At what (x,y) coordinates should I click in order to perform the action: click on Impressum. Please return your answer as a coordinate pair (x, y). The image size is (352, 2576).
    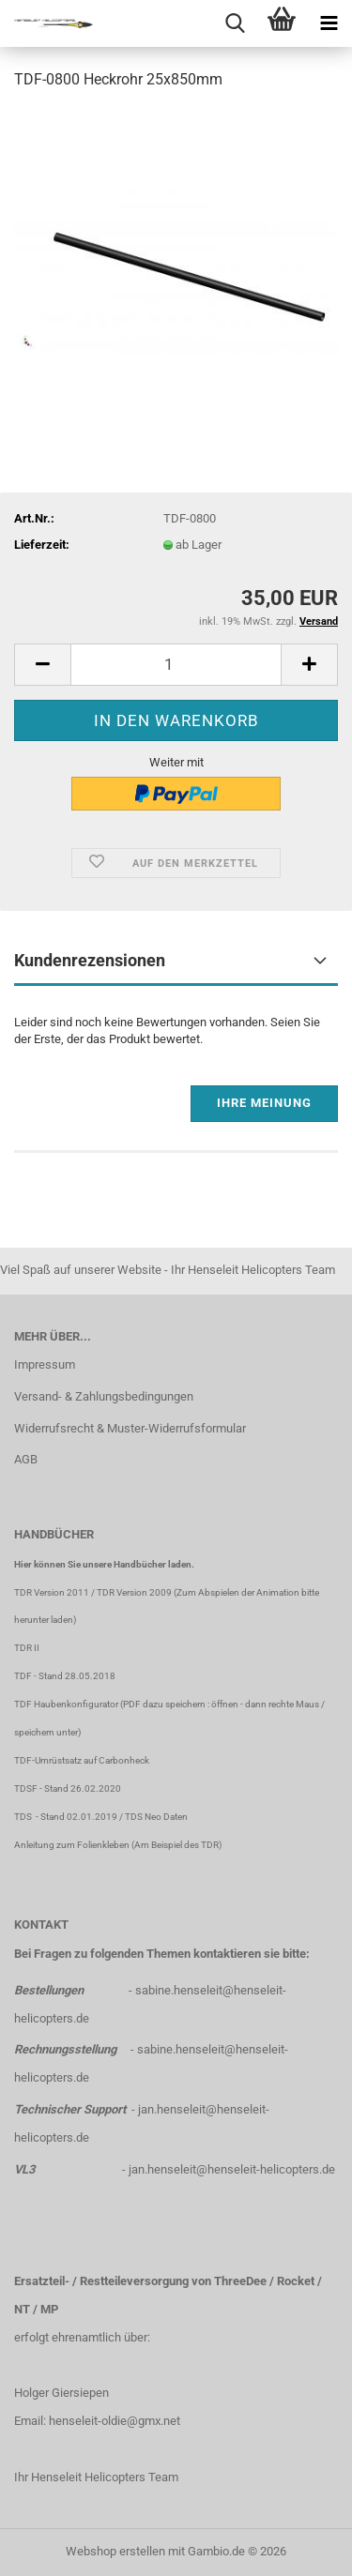
    Looking at the image, I should click on (44, 1364).